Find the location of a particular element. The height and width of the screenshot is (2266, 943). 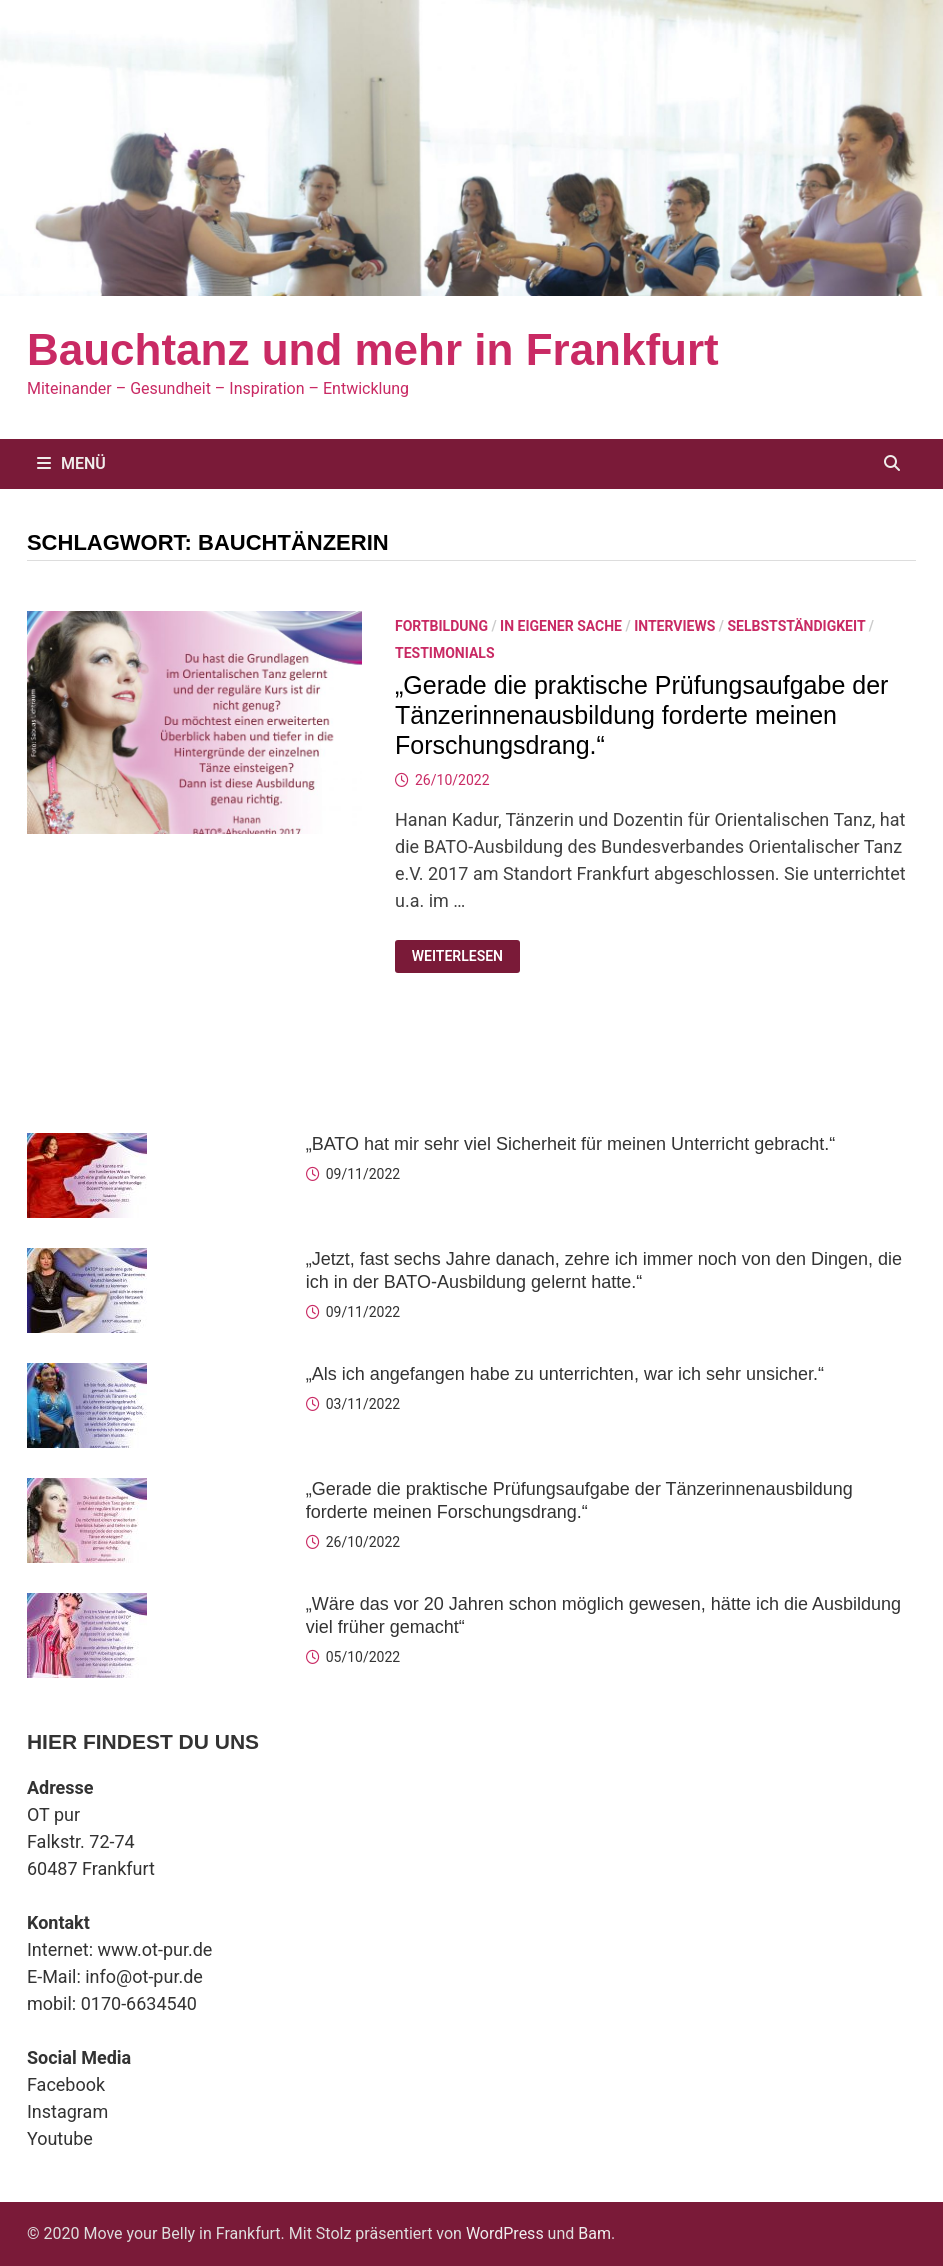

„Gerade die praktische Prüfungsaufgabe der Tänzerinnenausbildung forderte meinen Forschungsdrang.“ is located at coordinates (641, 715).